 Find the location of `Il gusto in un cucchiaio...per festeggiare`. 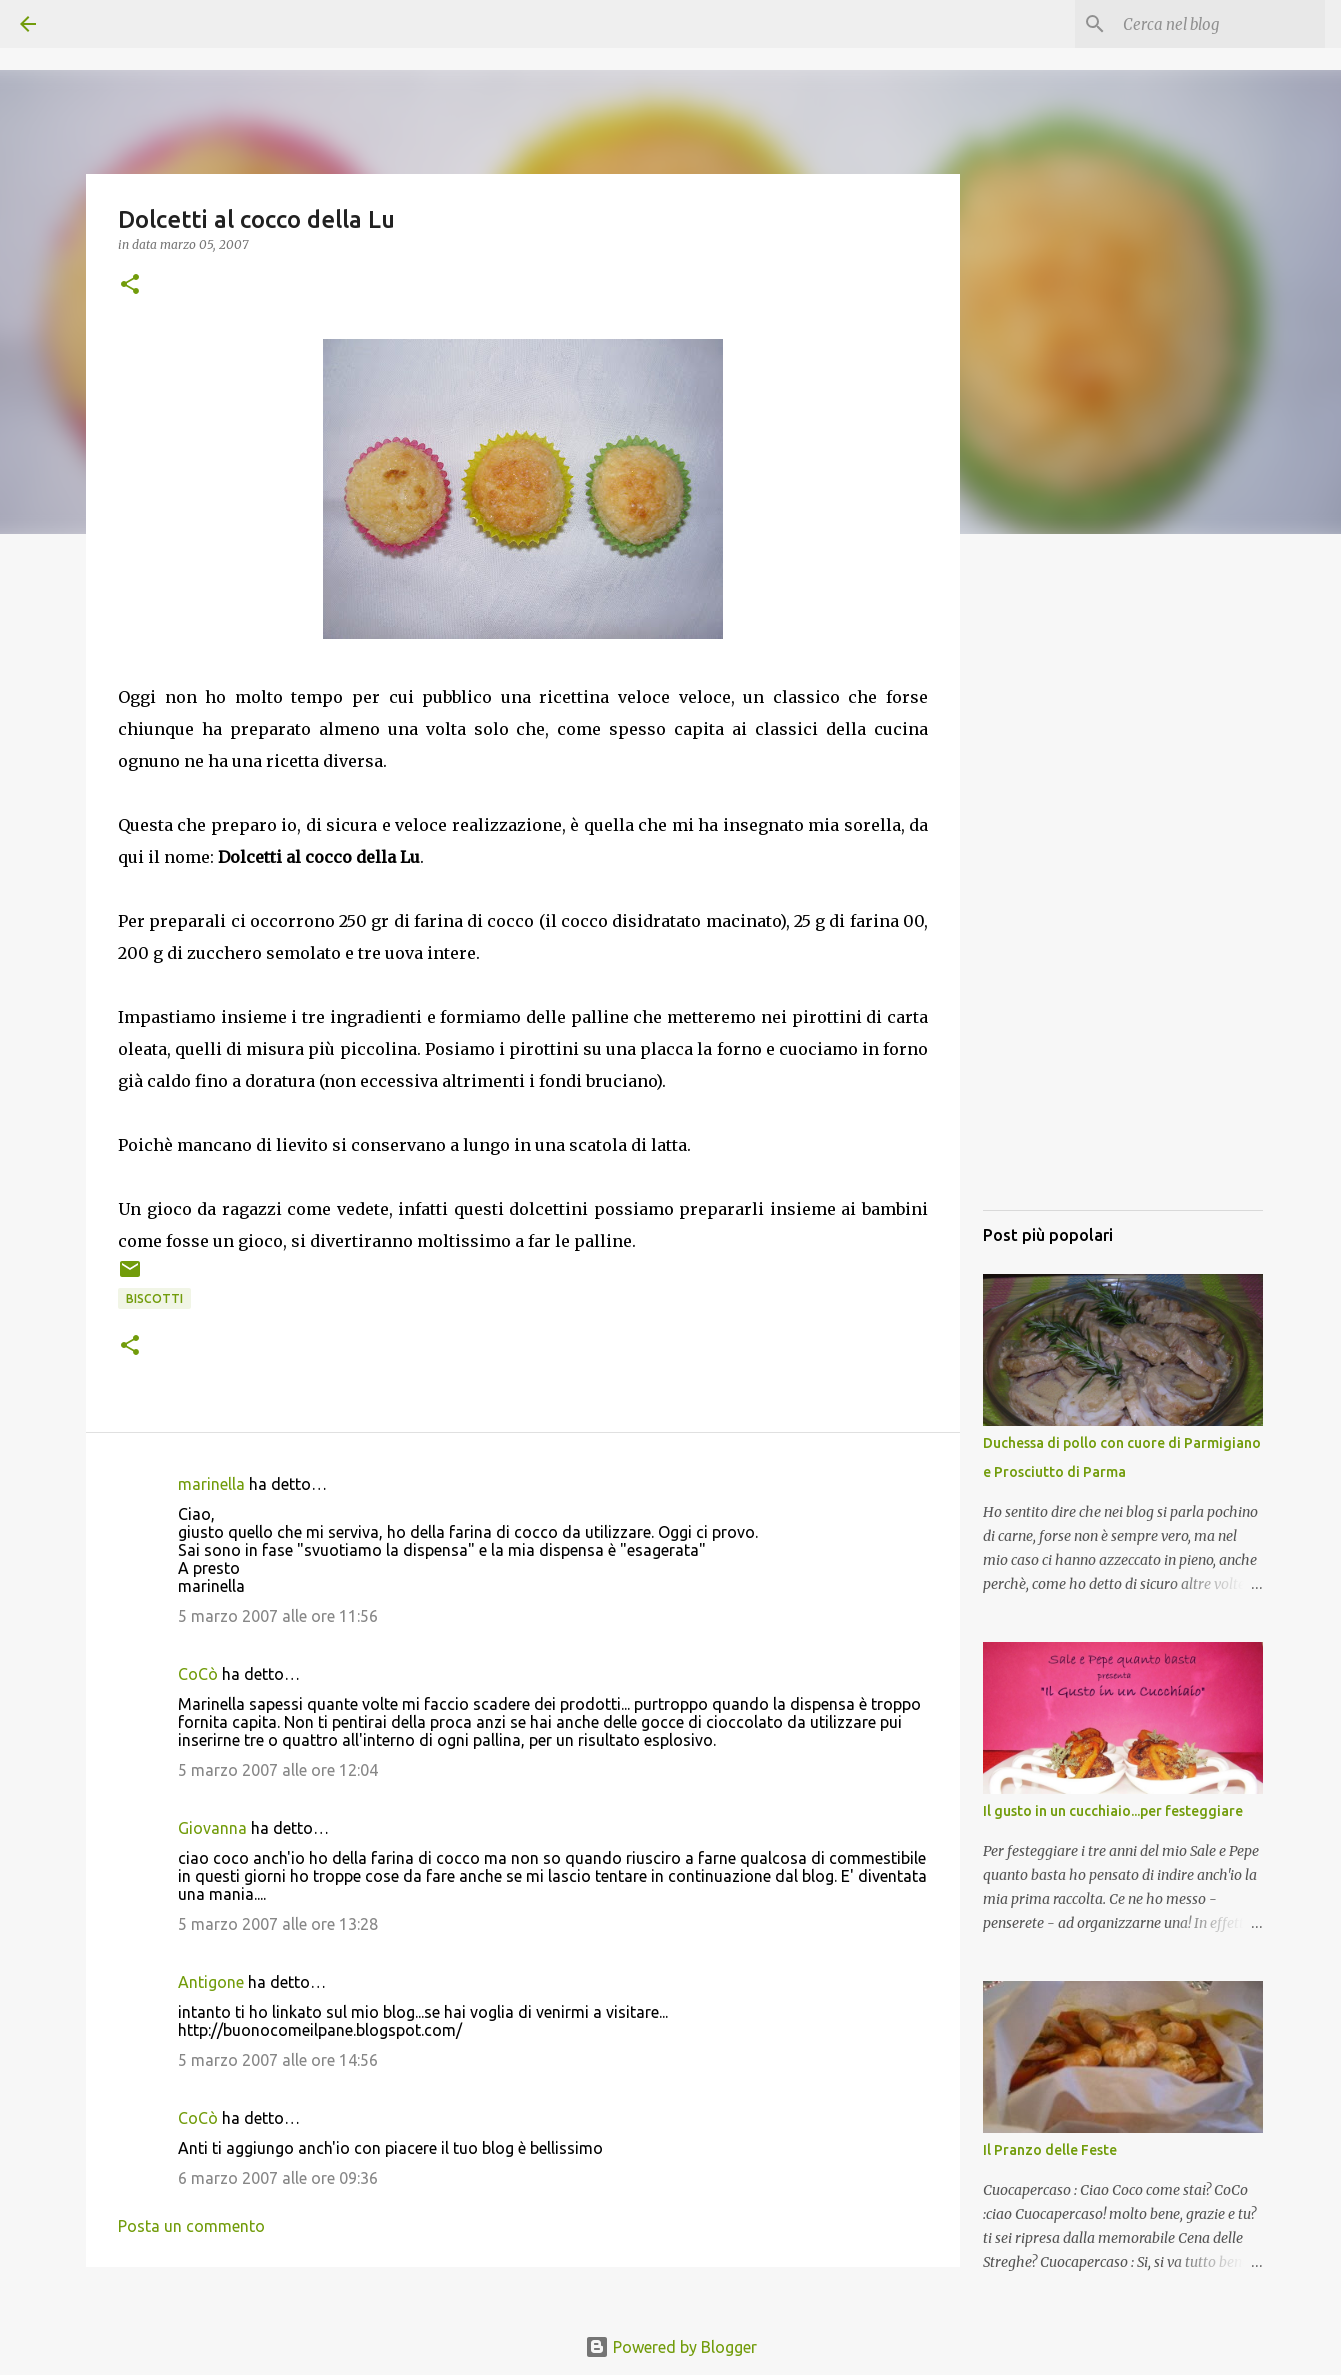

Il gusto in un cucchiaio...per festeggiare is located at coordinates (1113, 1811).